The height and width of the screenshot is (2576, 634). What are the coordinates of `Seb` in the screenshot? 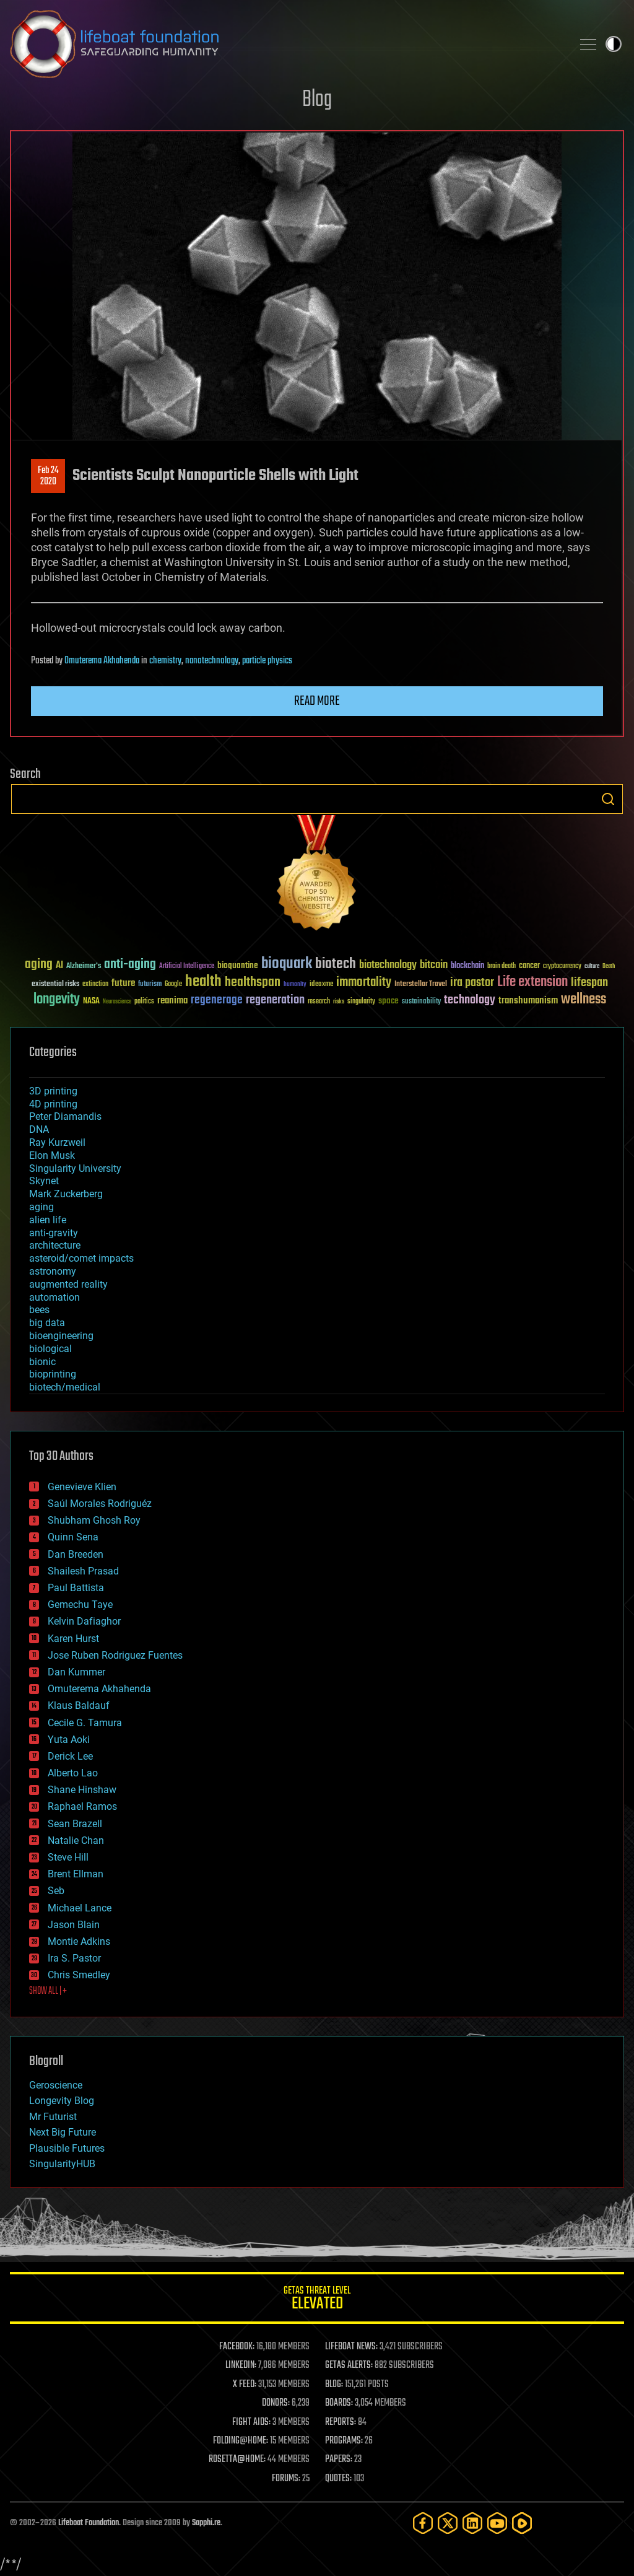 It's located at (56, 1891).